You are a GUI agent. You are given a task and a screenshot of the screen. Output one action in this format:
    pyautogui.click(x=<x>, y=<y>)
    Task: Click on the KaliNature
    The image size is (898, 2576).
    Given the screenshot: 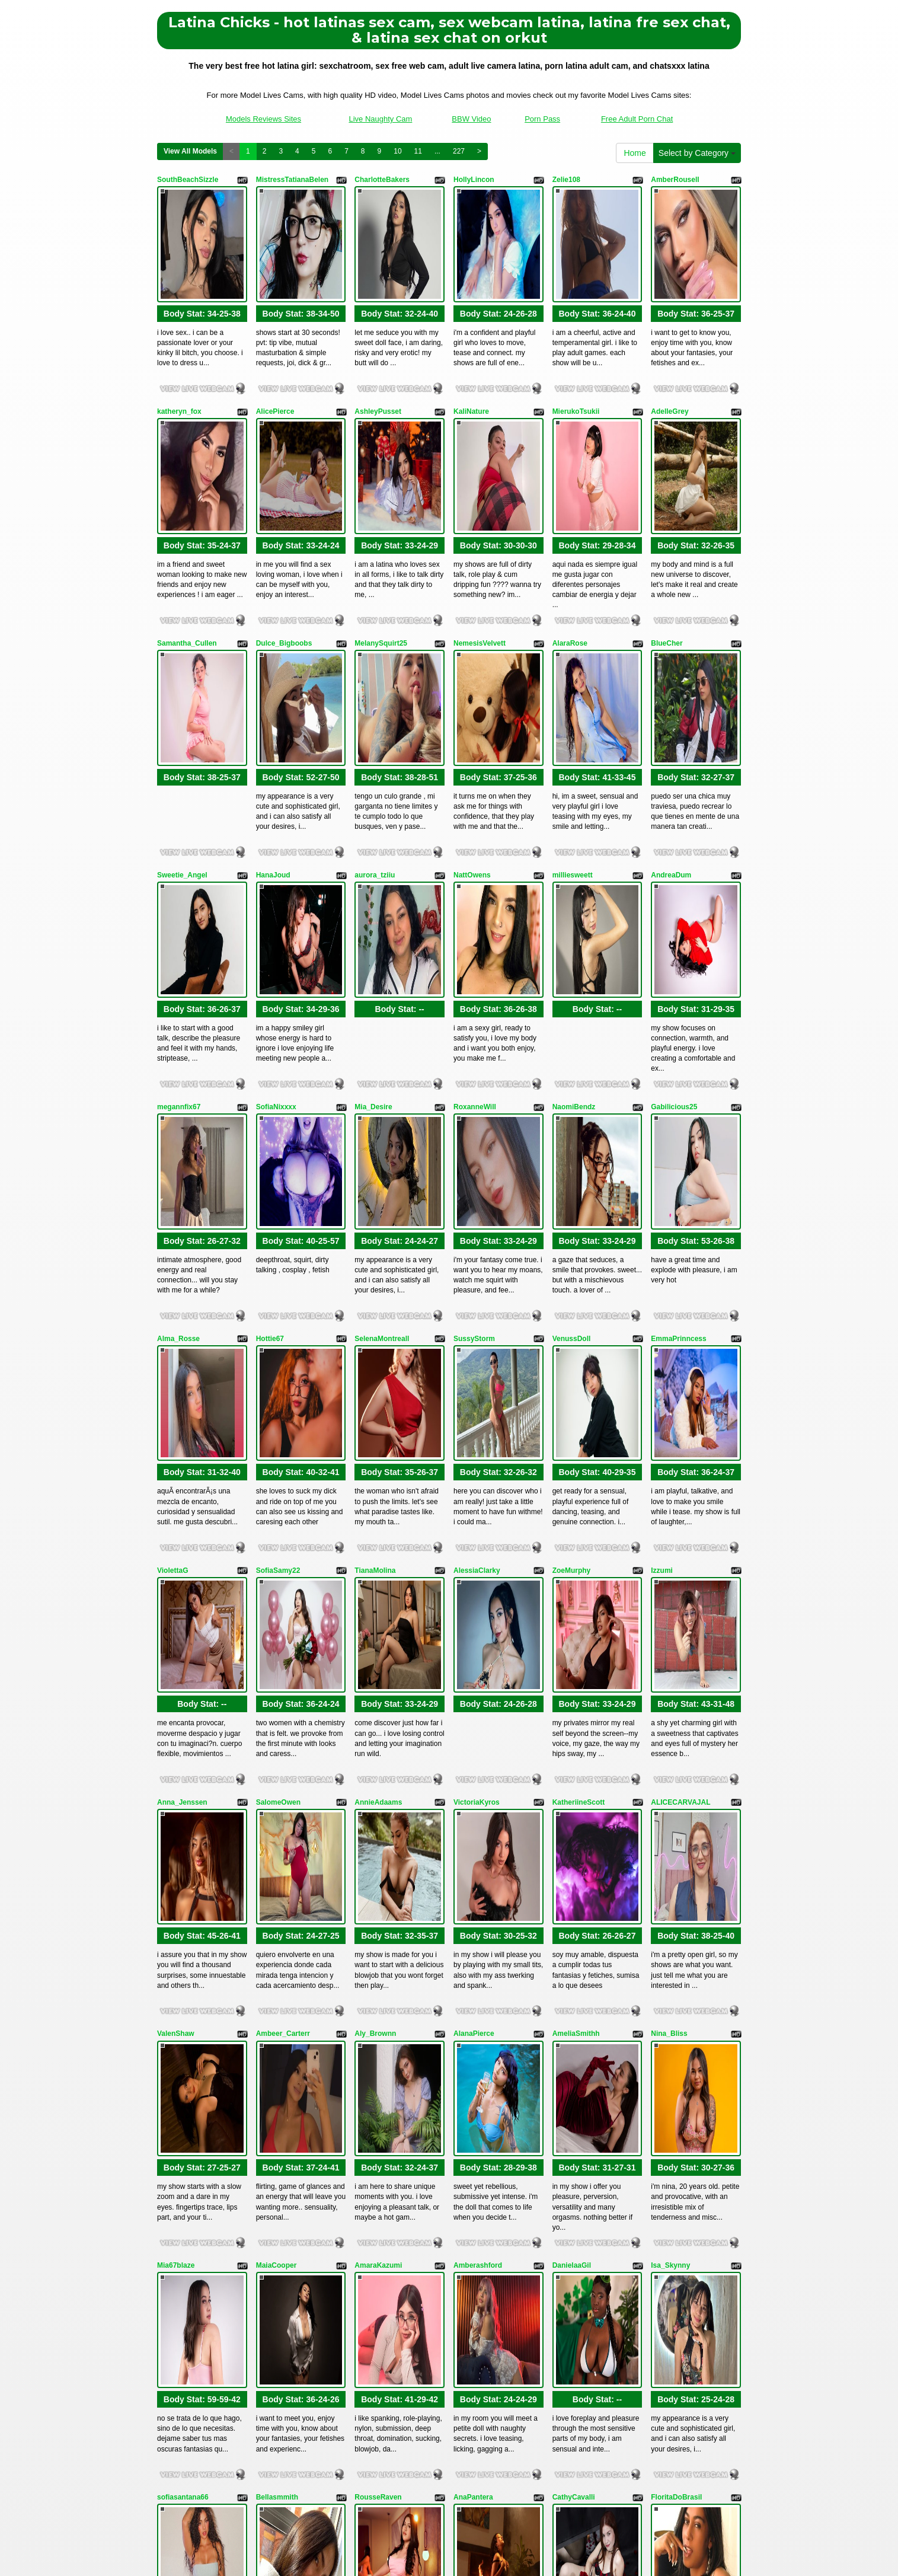 What is the action you would take?
    pyautogui.click(x=471, y=363)
    